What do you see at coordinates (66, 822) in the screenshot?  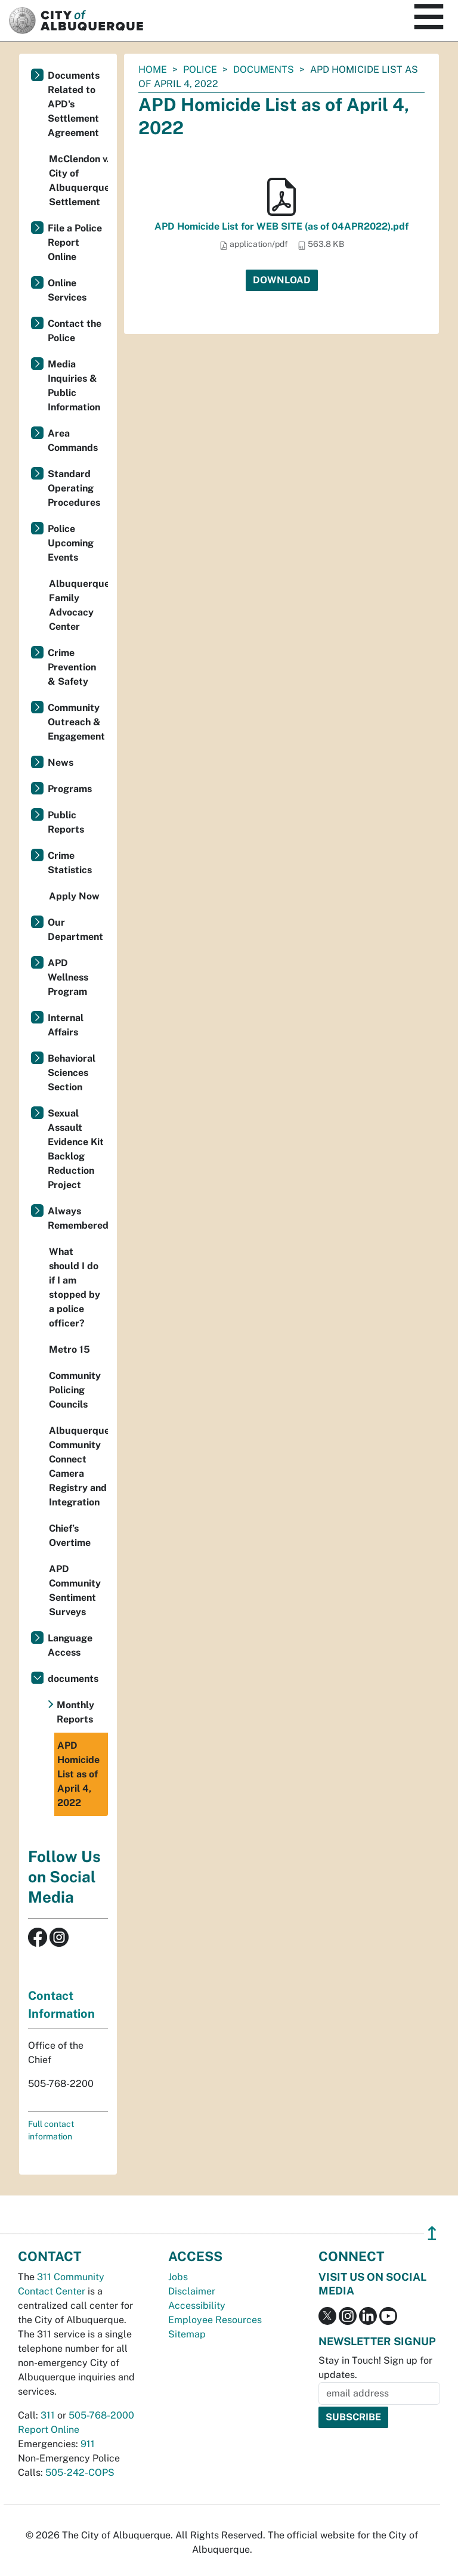 I see `Public Reports` at bounding box center [66, 822].